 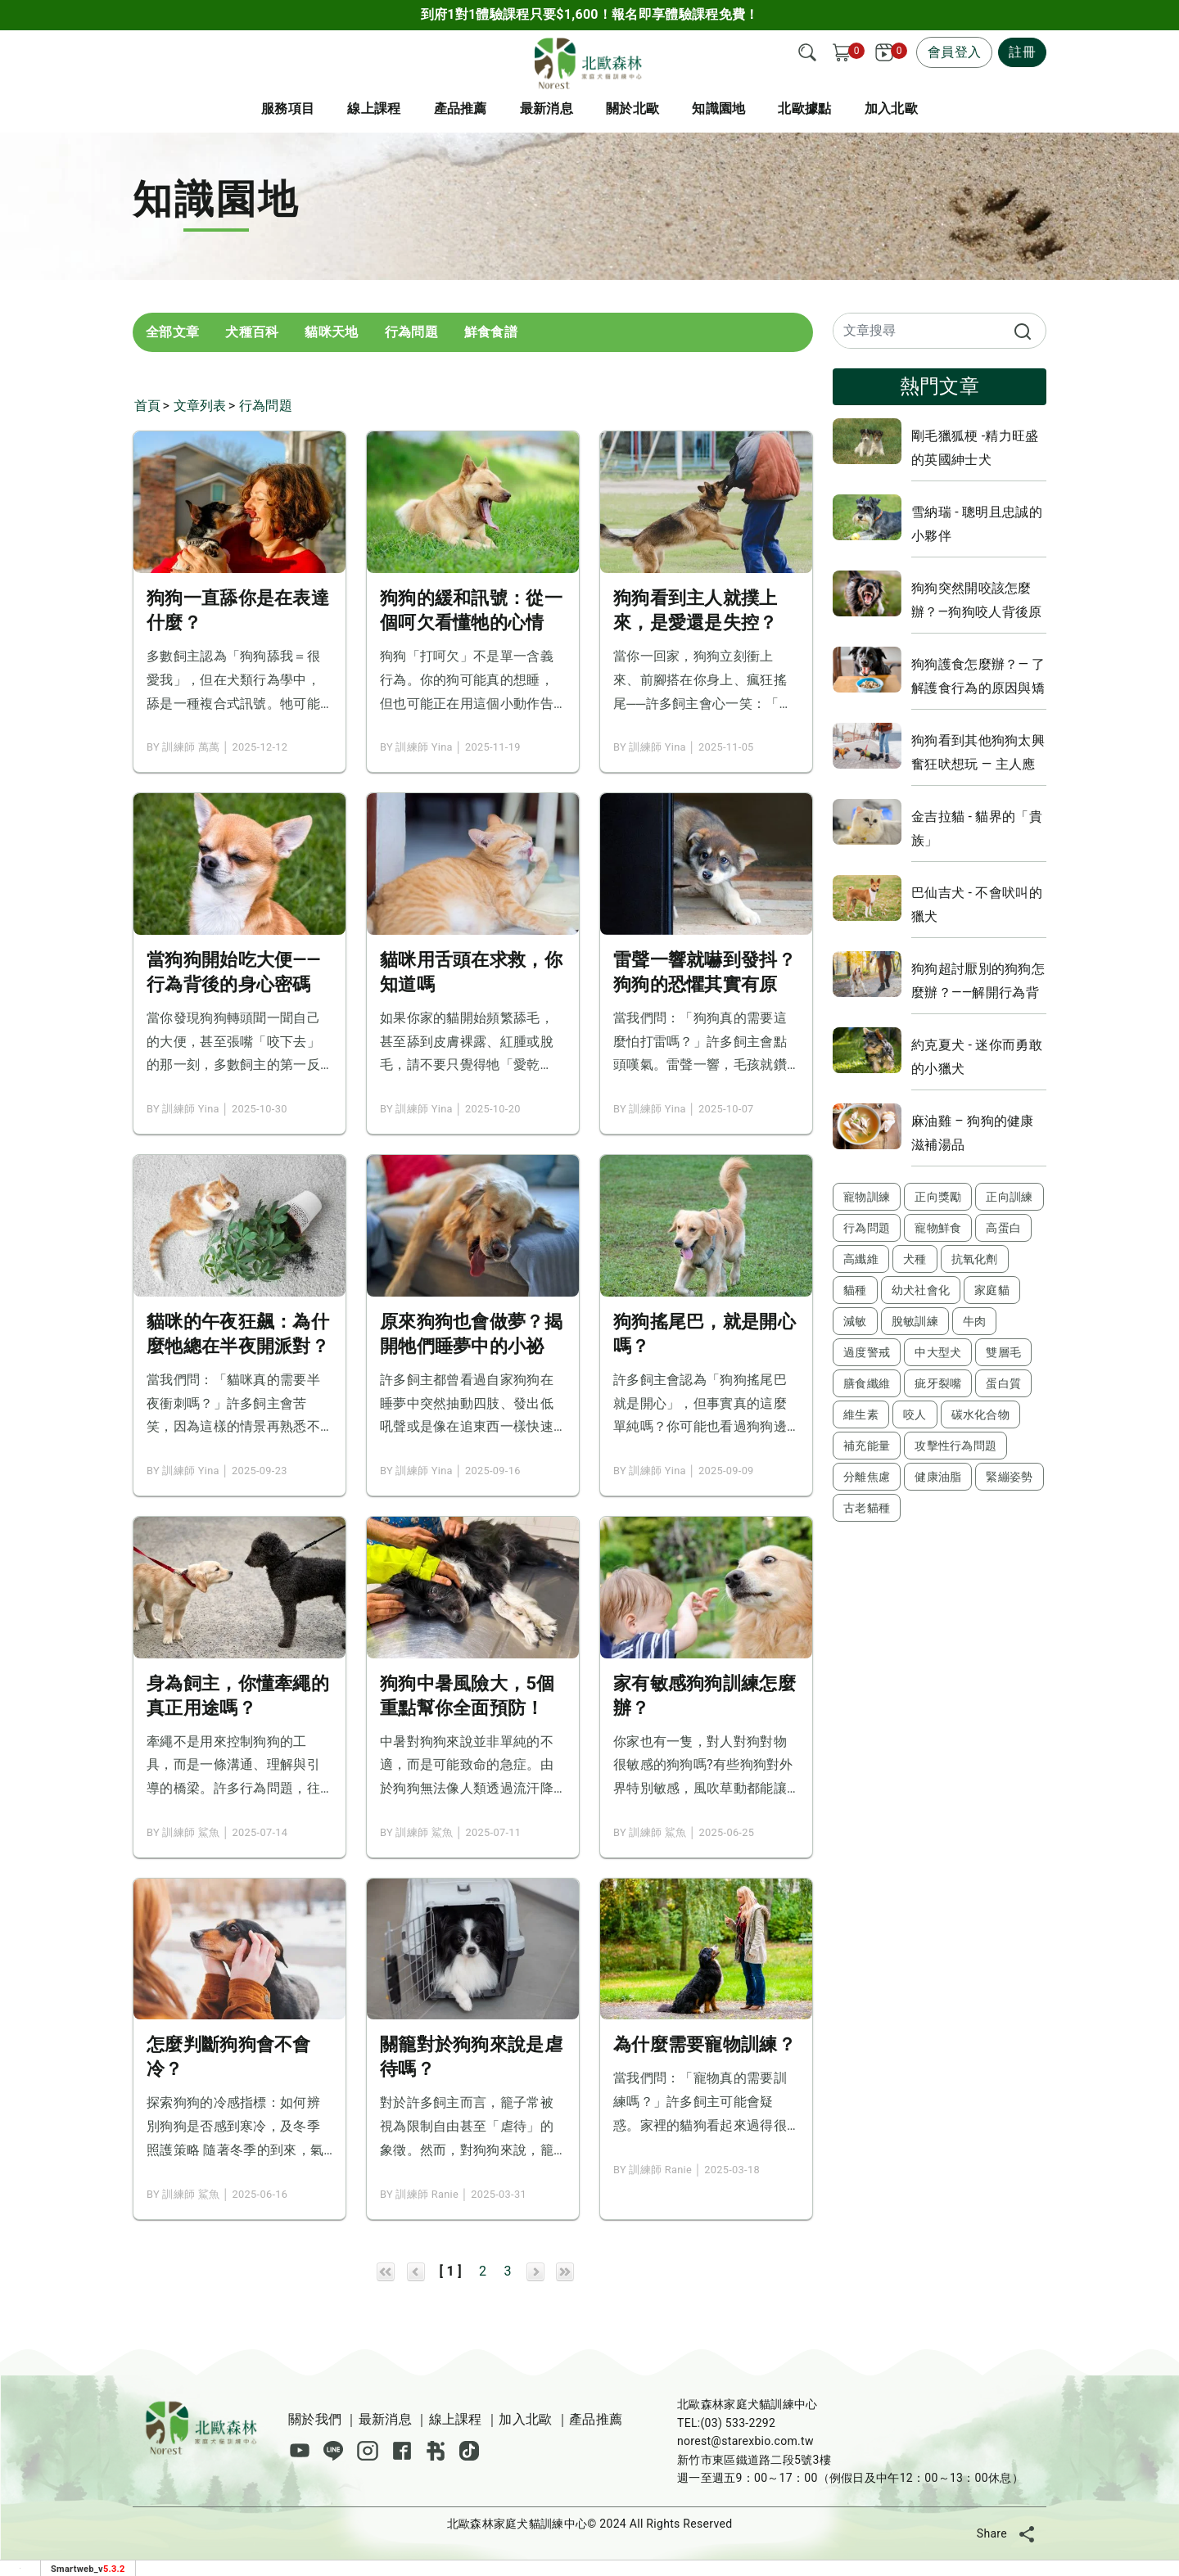 I want to click on 雪納瑞 - 聰明且忠誠的小夥伴, so click(x=976, y=524).